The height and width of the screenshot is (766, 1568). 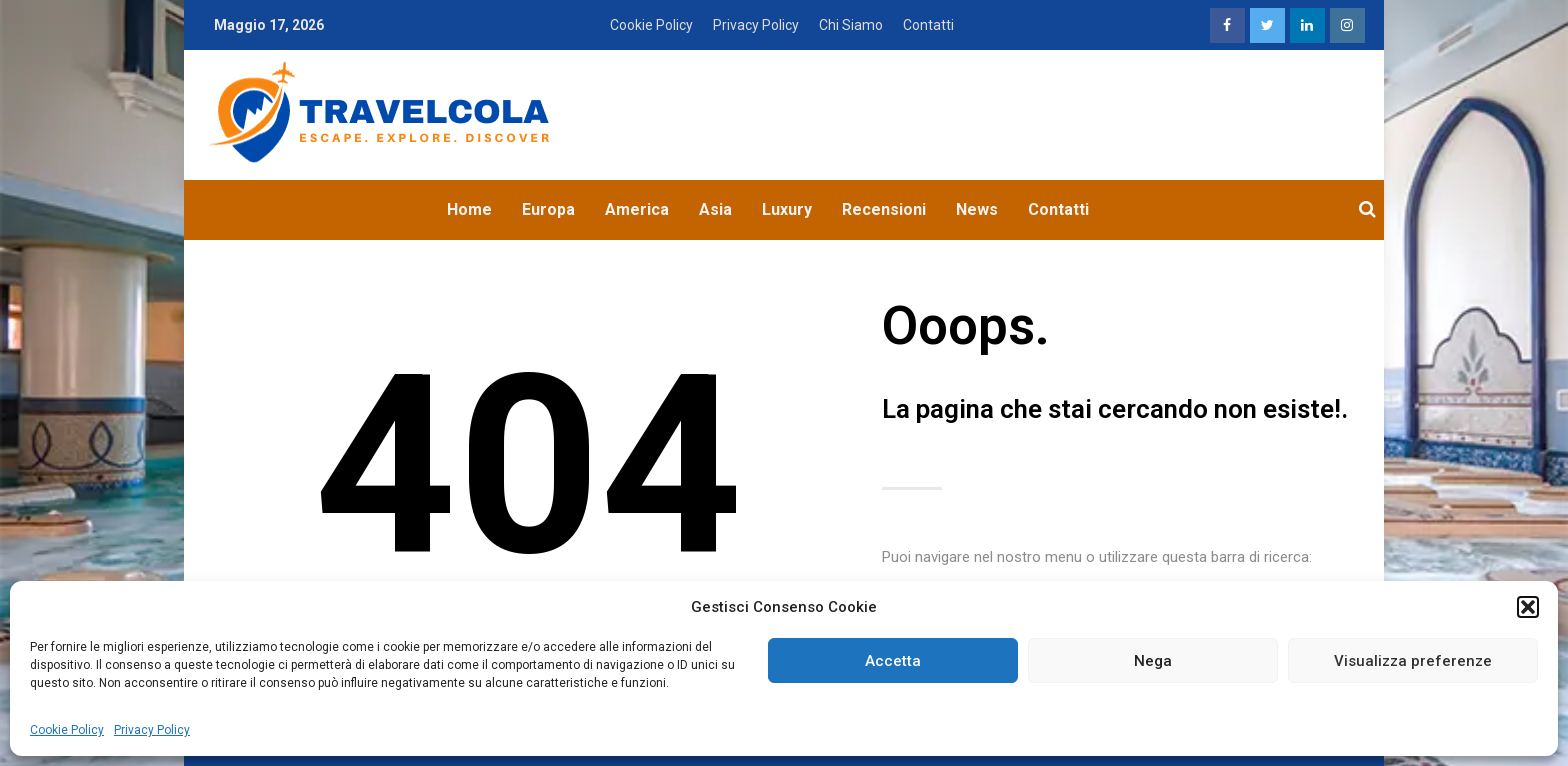 I want to click on Home, so click(x=469, y=209).